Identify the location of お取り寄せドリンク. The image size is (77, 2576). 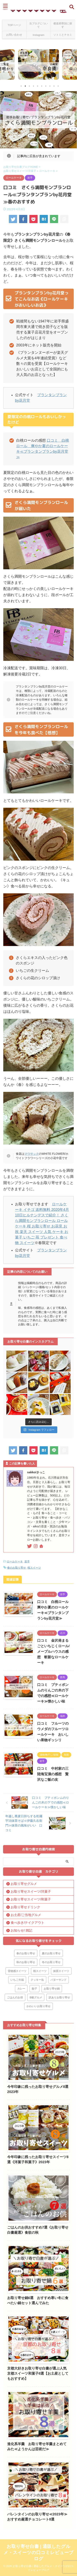
(25, 1907).